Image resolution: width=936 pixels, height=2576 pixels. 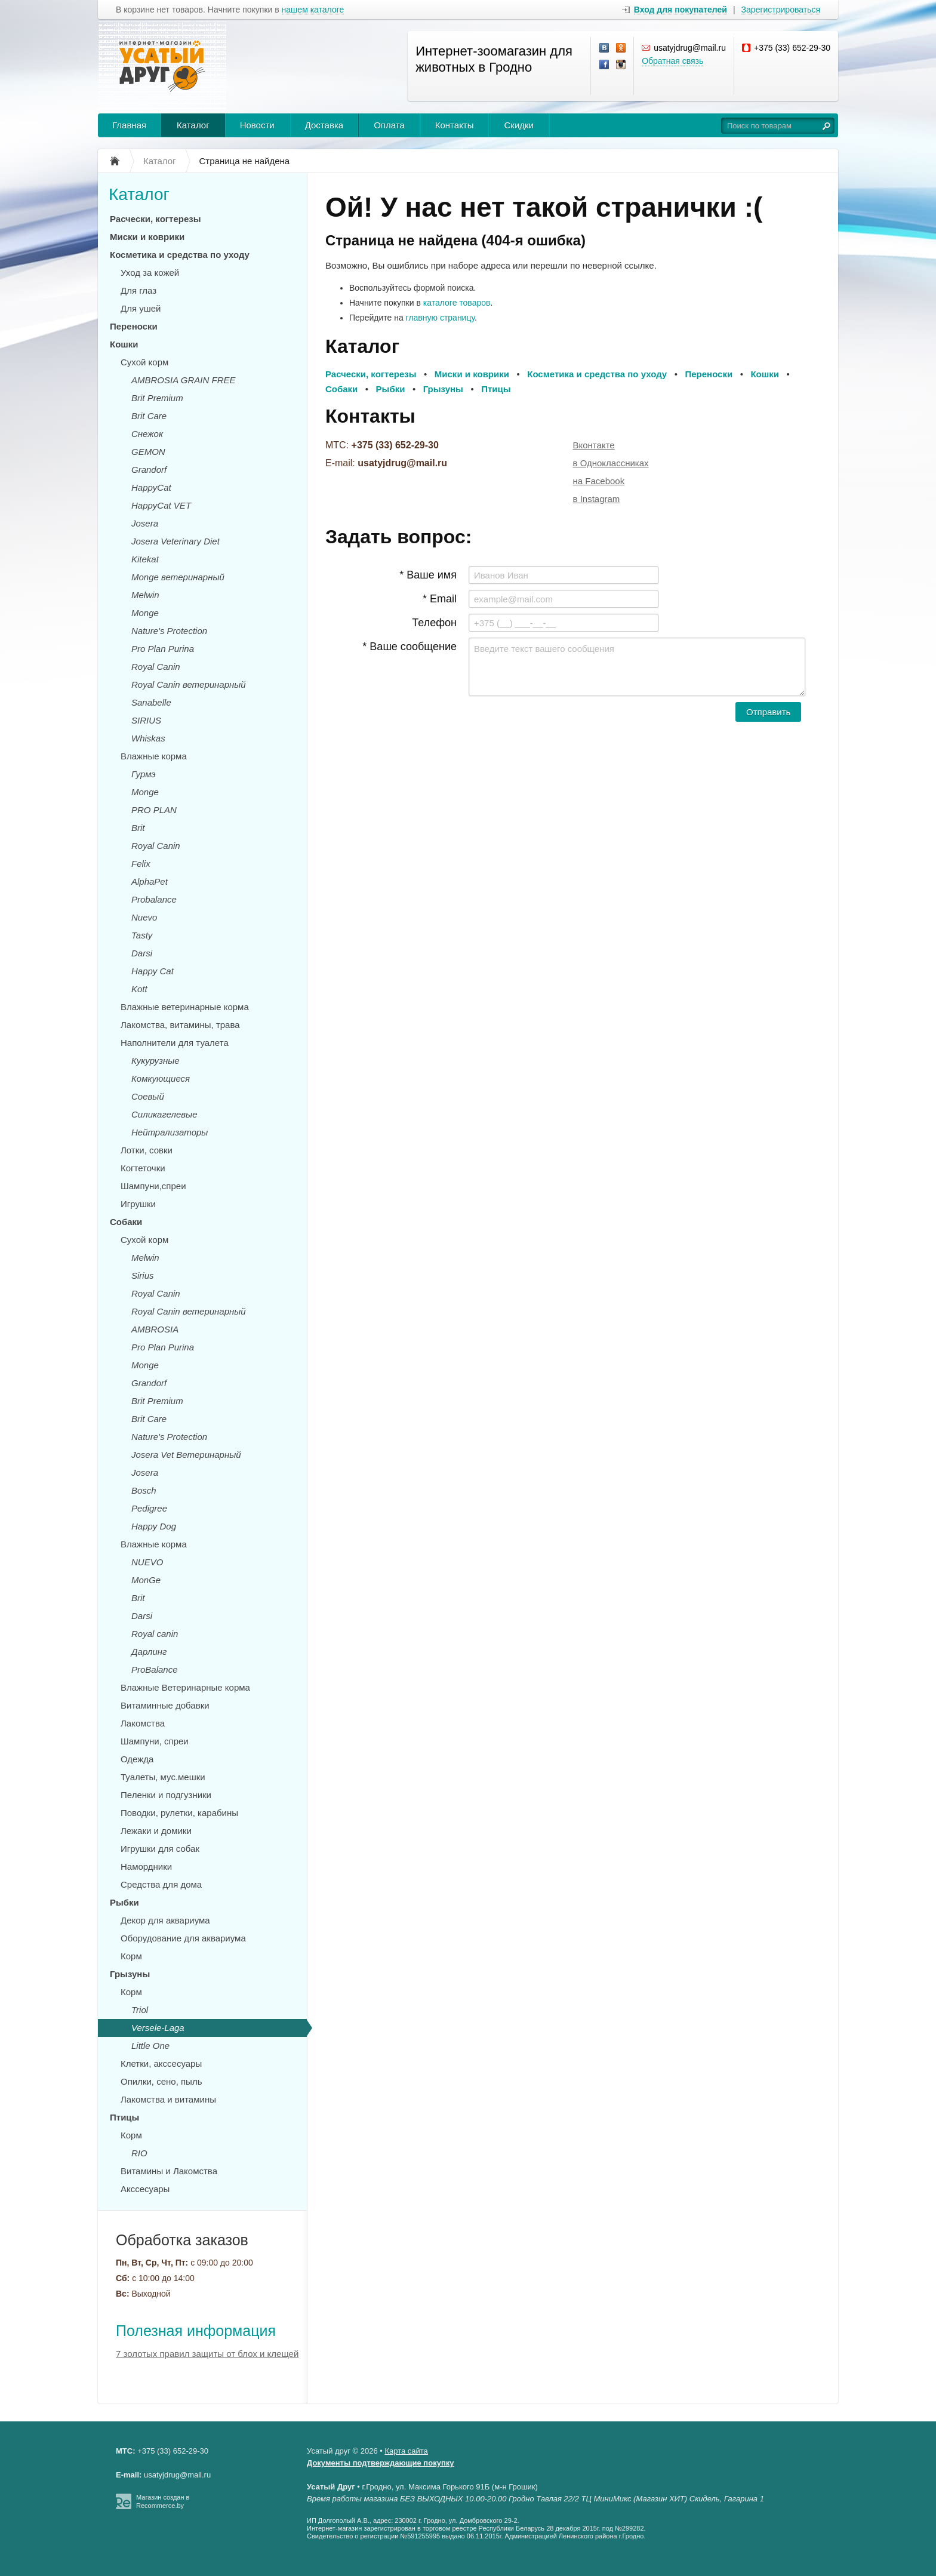 I want to click on Nuevo, so click(x=144, y=917).